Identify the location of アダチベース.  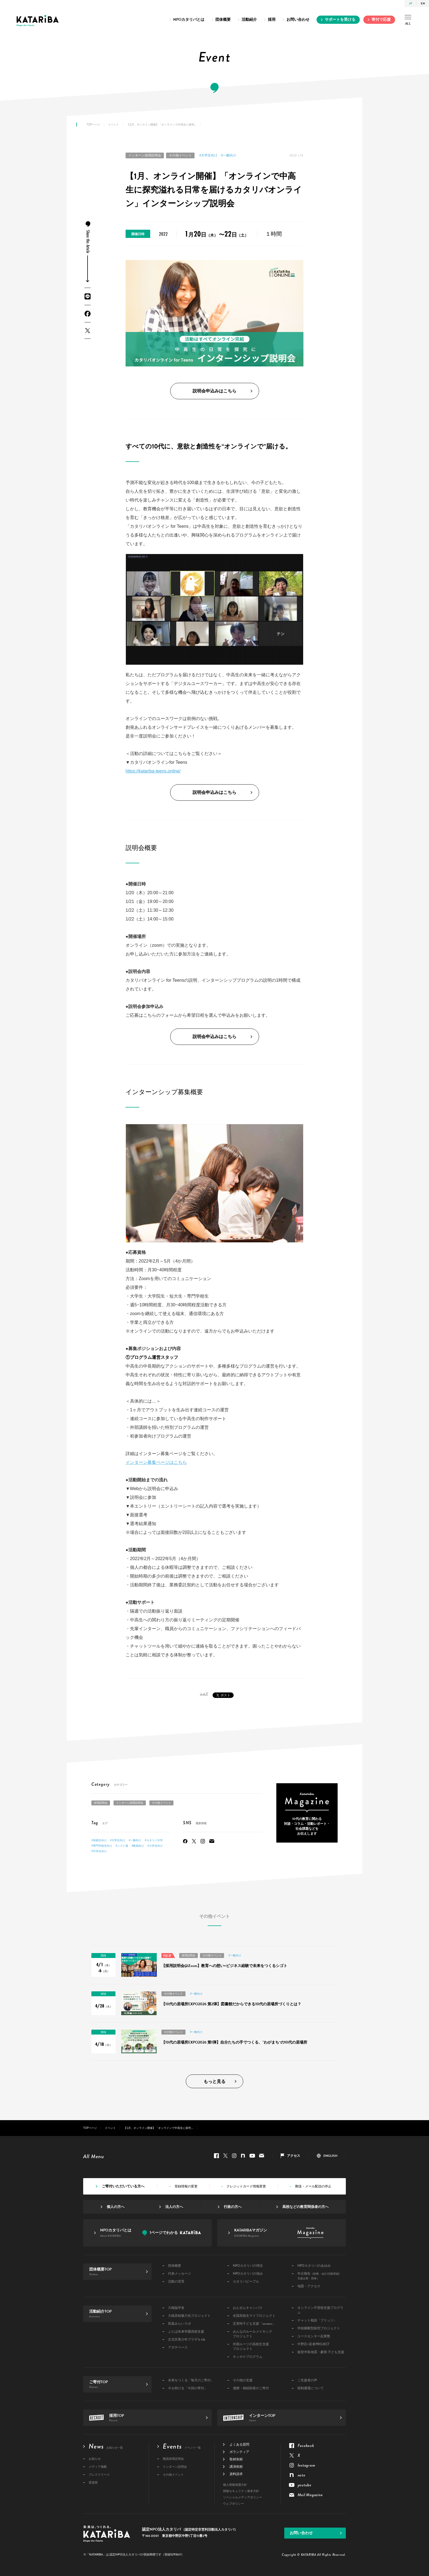
(178, 2347).